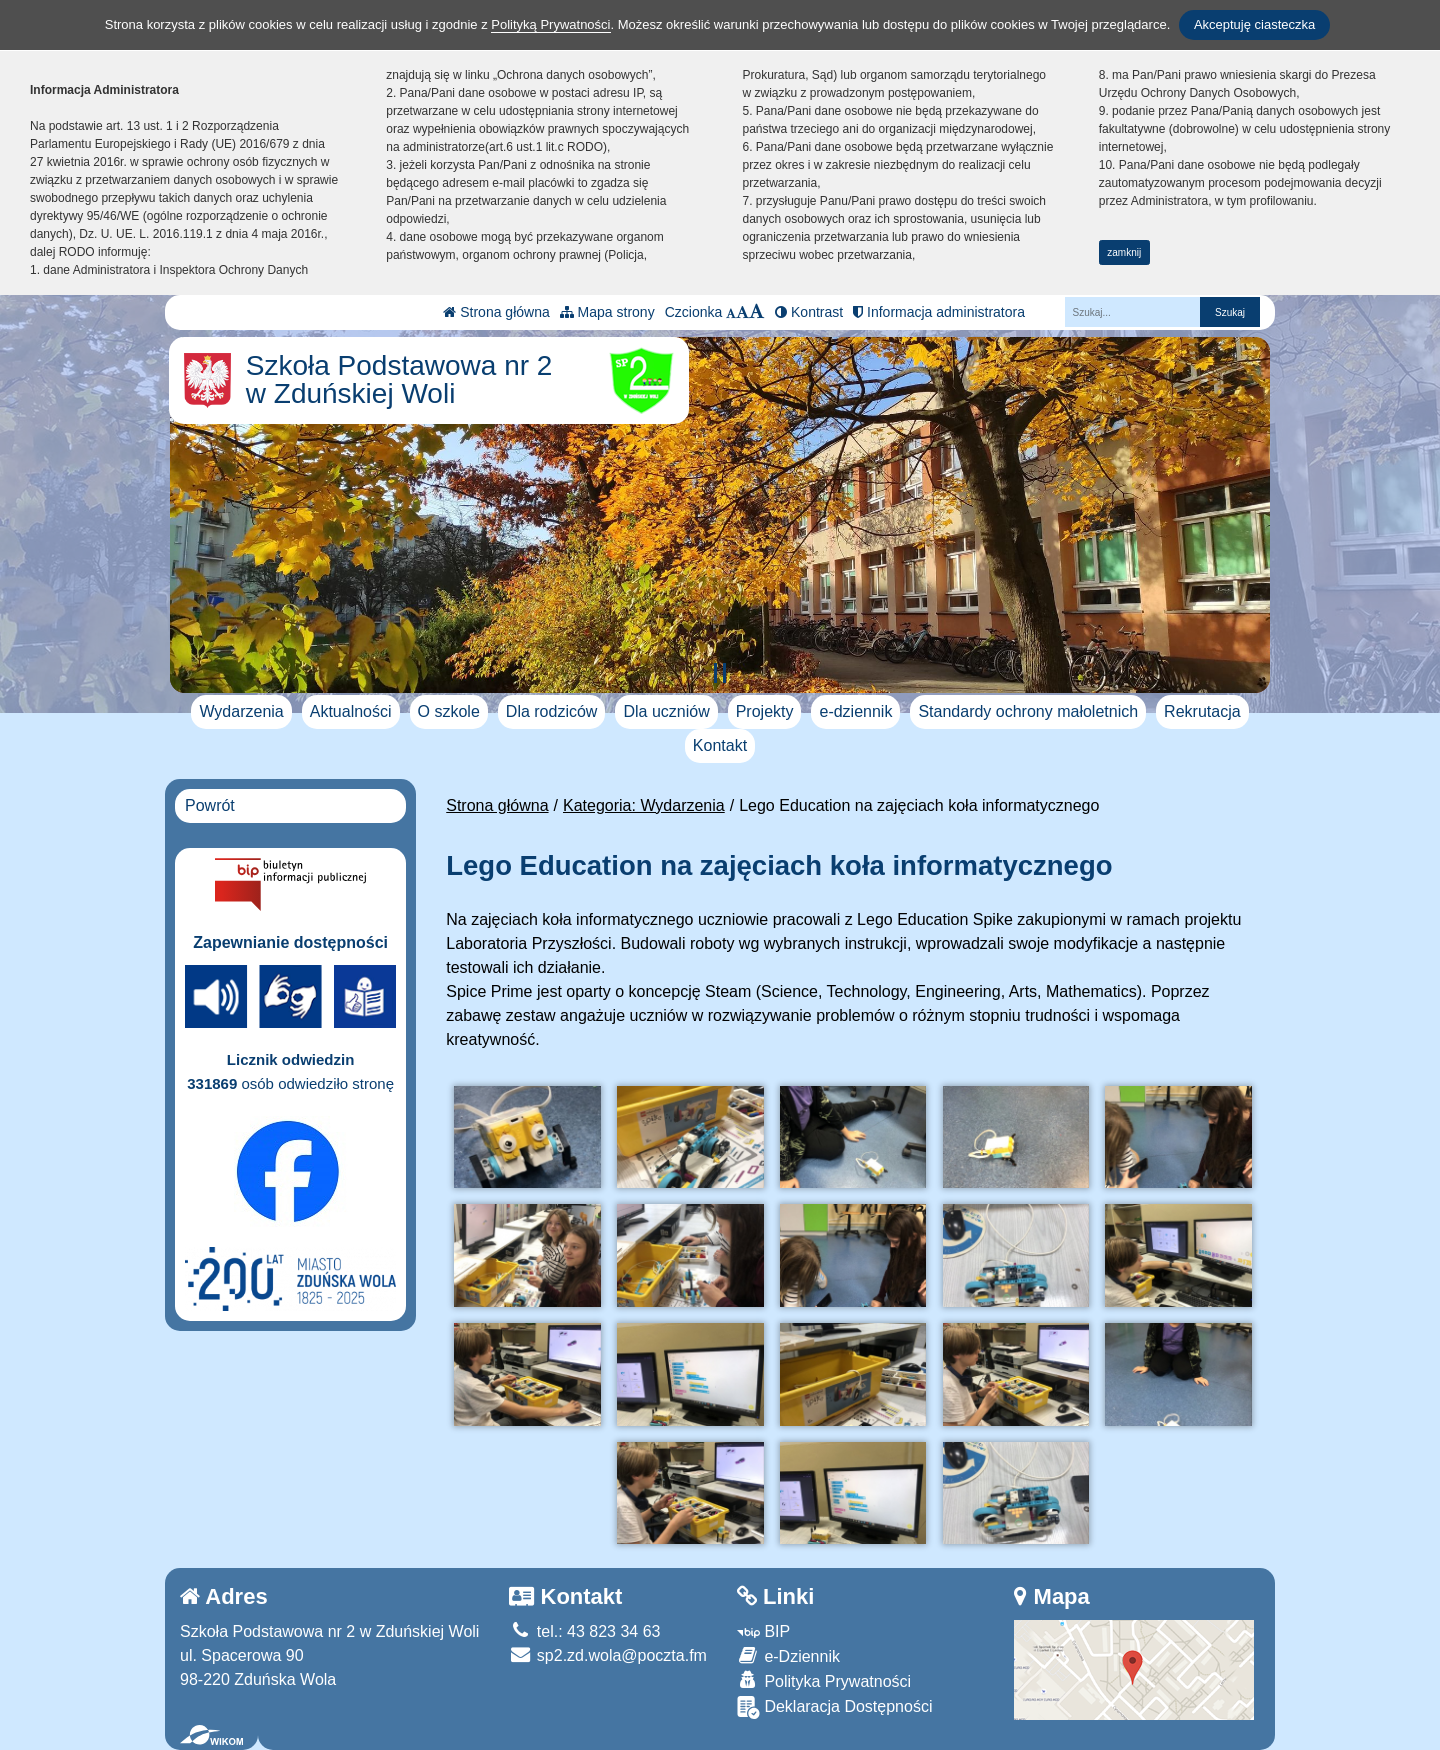 The width and height of the screenshot is (1440, 1750). I want to click on Akceptuję ciasteczka, so click(1254, 24).